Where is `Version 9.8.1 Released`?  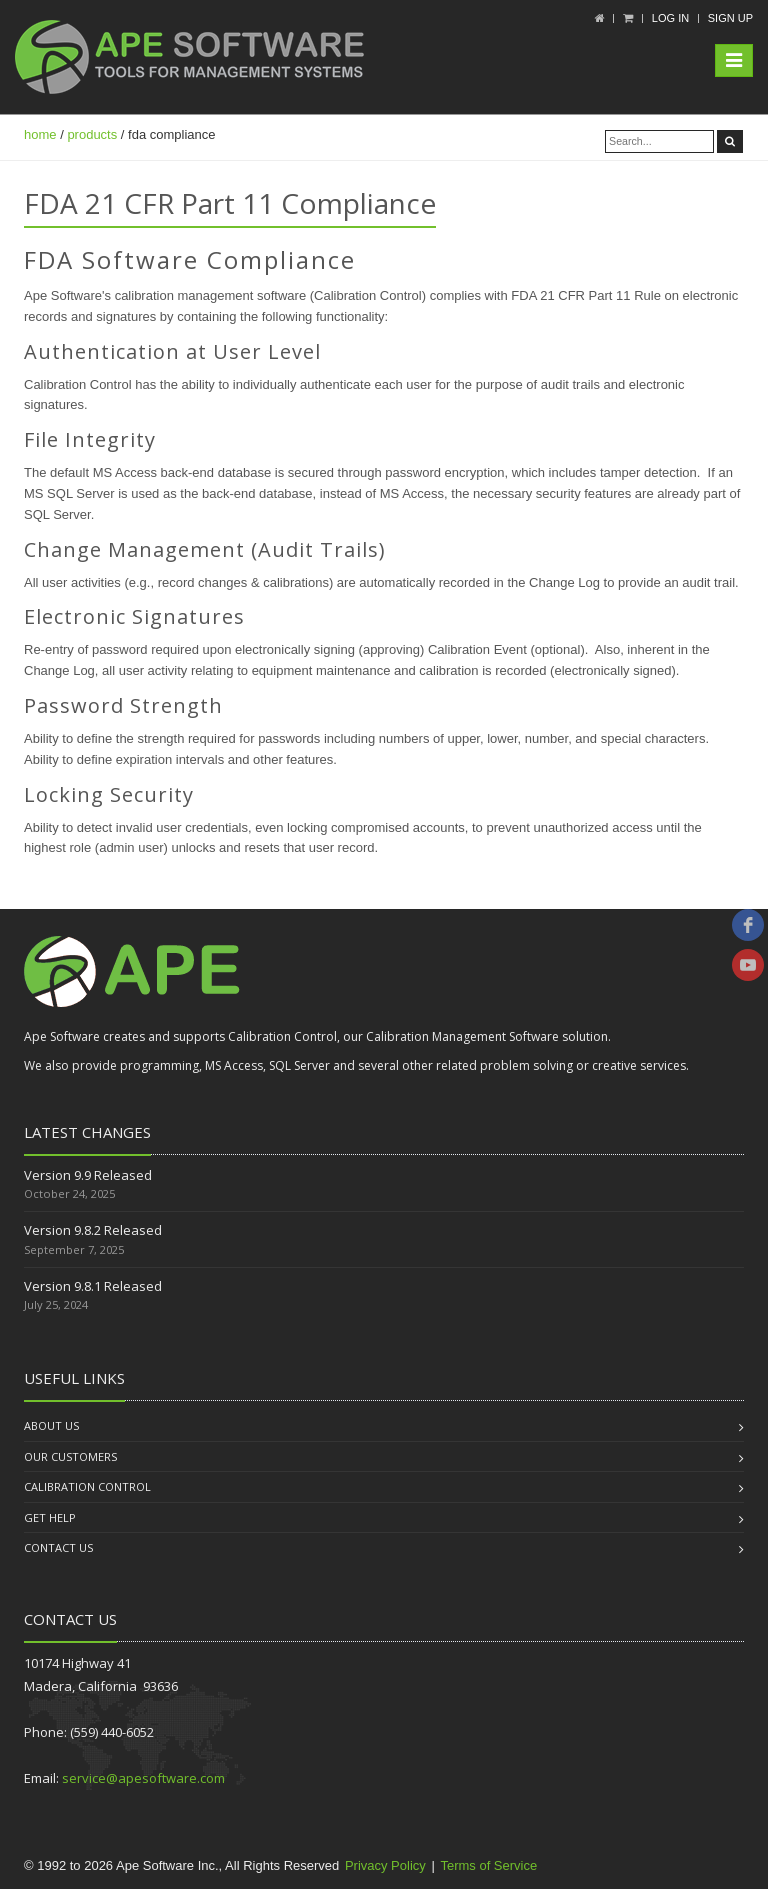 Version 9.8.1 Released is located at coordinates (93, 1286).